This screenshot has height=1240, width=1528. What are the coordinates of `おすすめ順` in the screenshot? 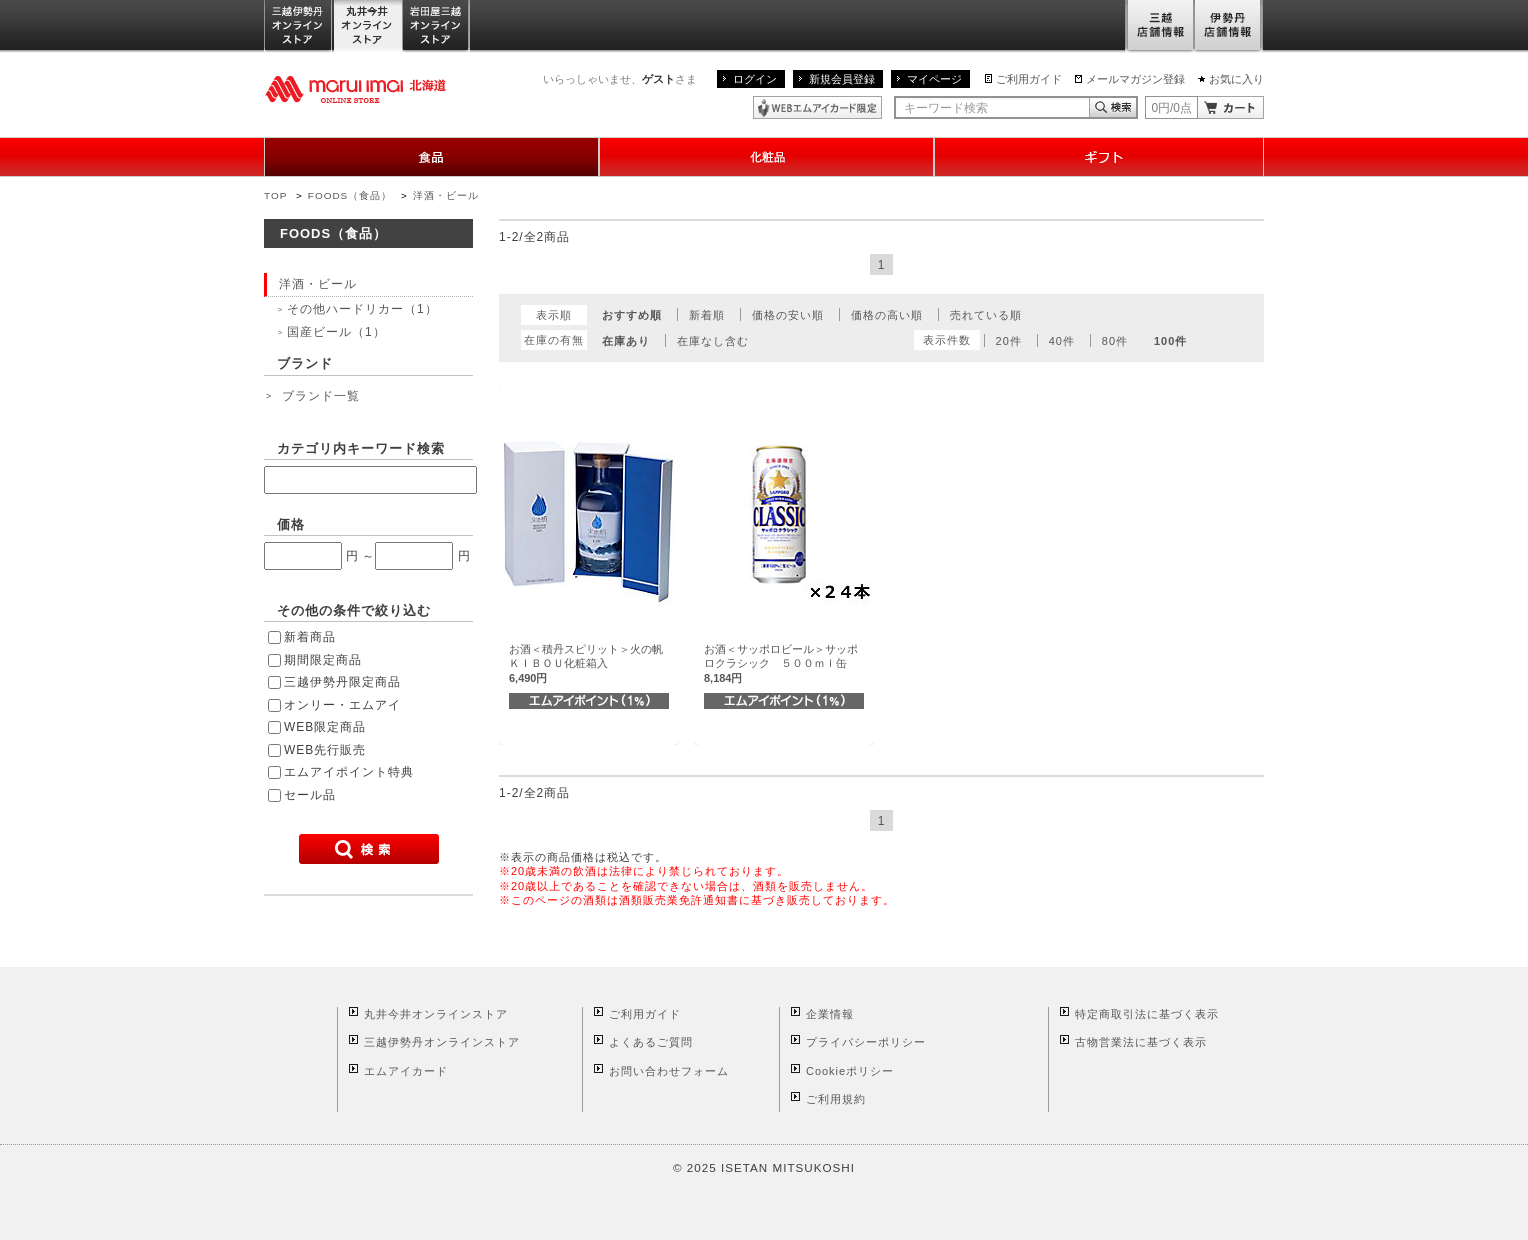 It's located at (632, 315).